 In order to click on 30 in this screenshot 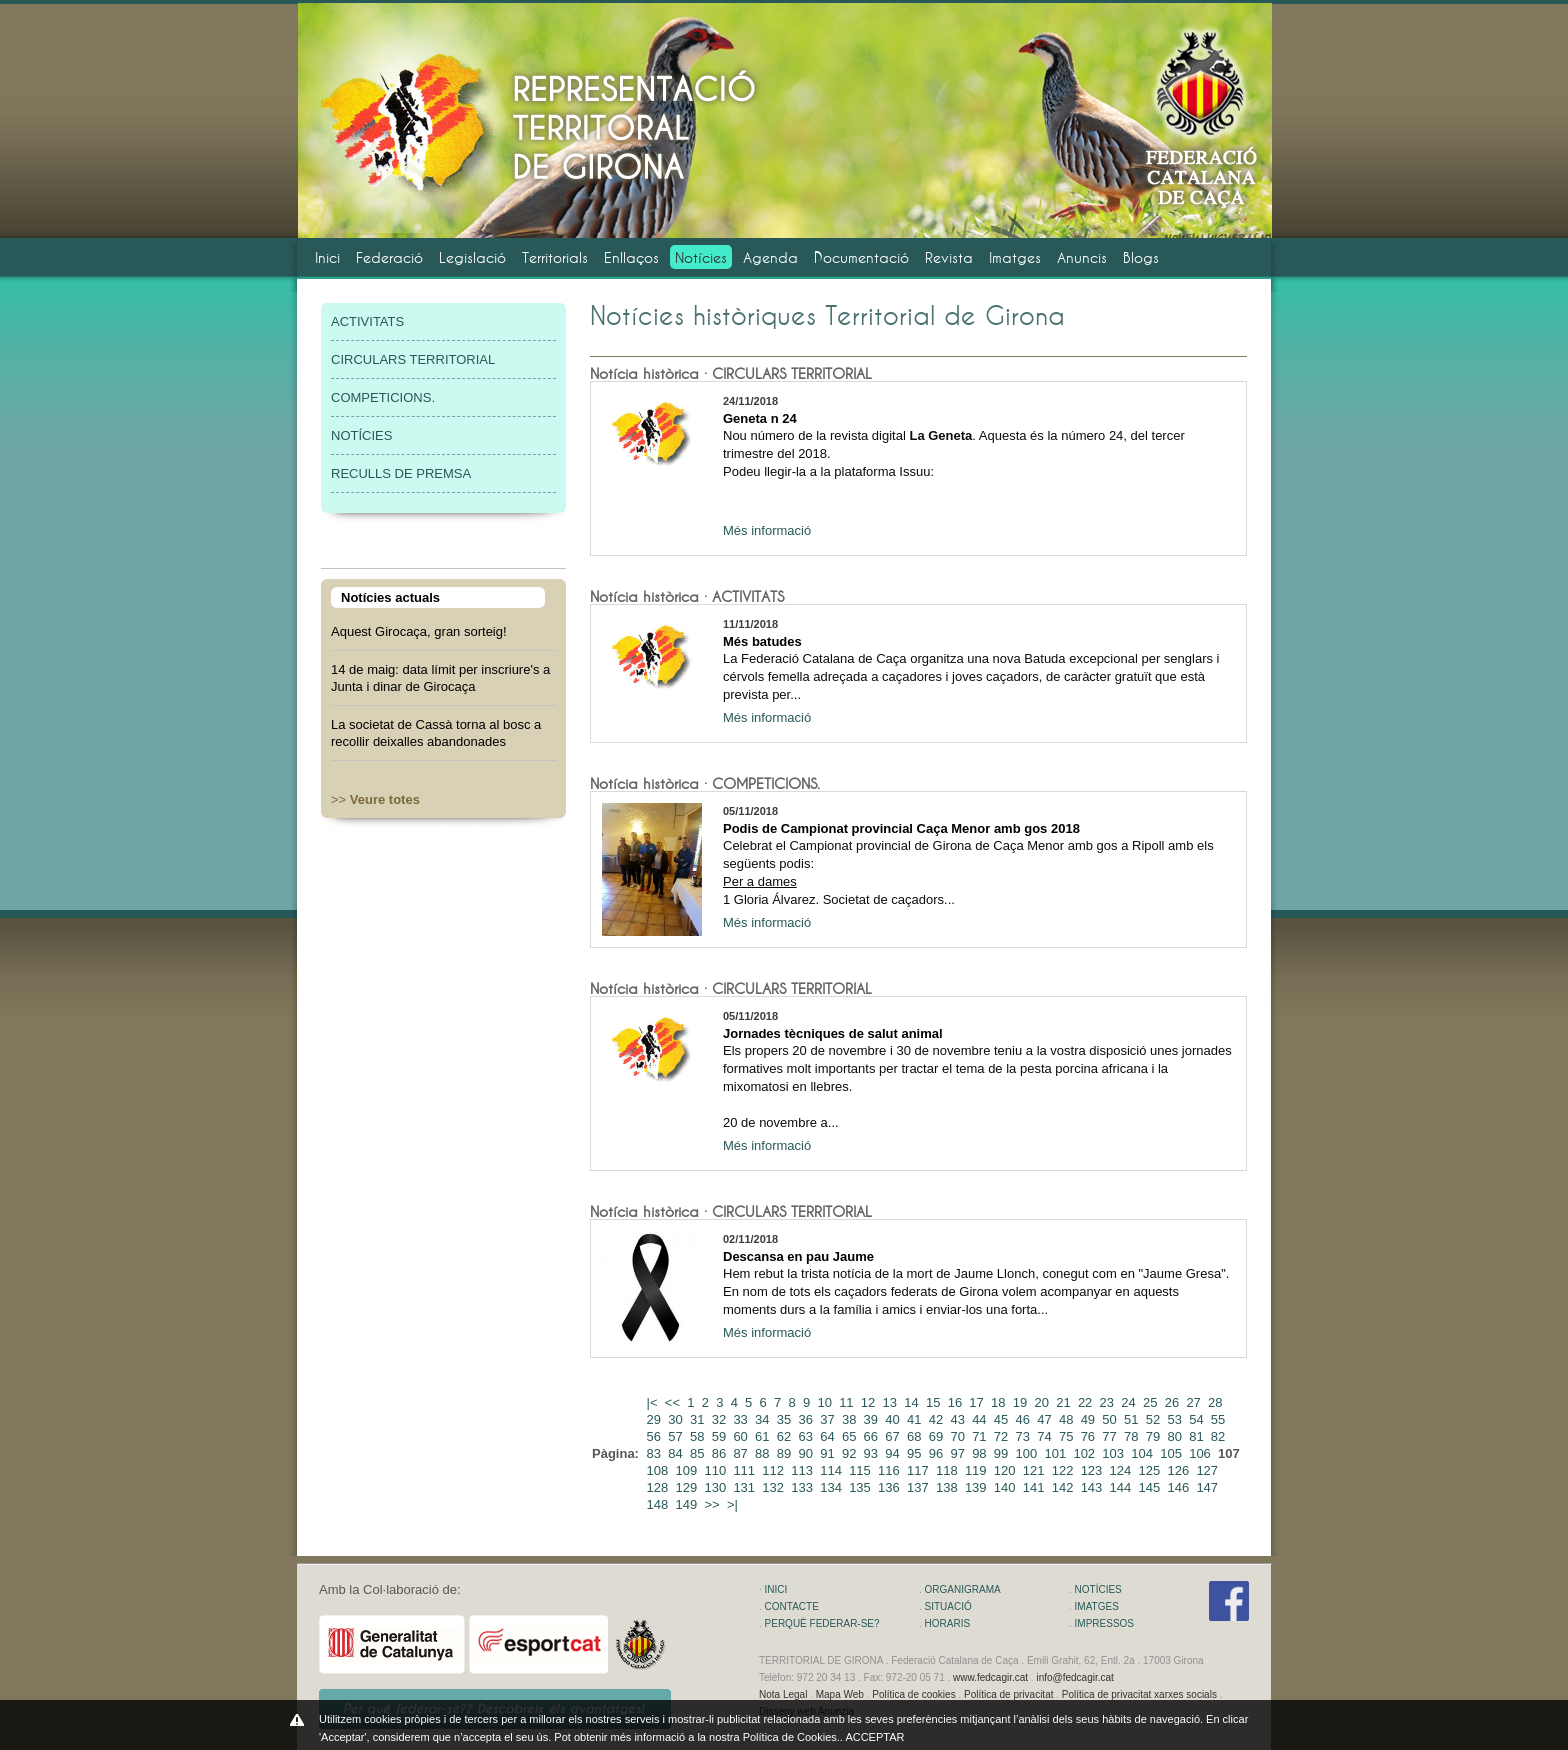, I will do `click(677, 1419)`.